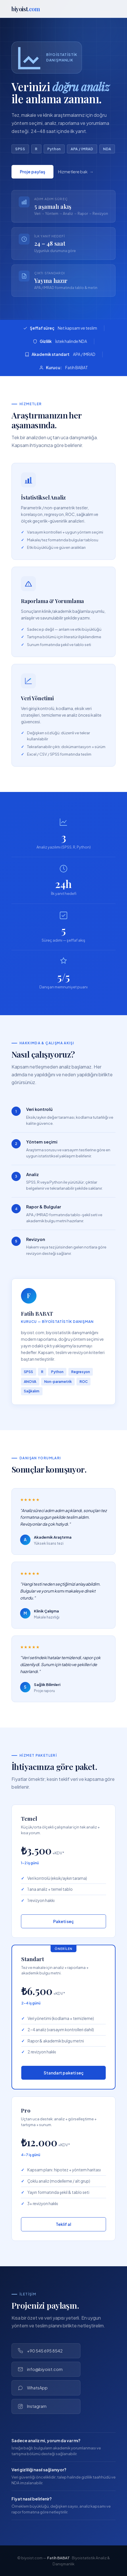 Image resolution: width=127 pixels, height=2576 pixels. Describe the element at coordinates (40, 2369) in the screenshot. I see `info@biyoist.com` at that location.